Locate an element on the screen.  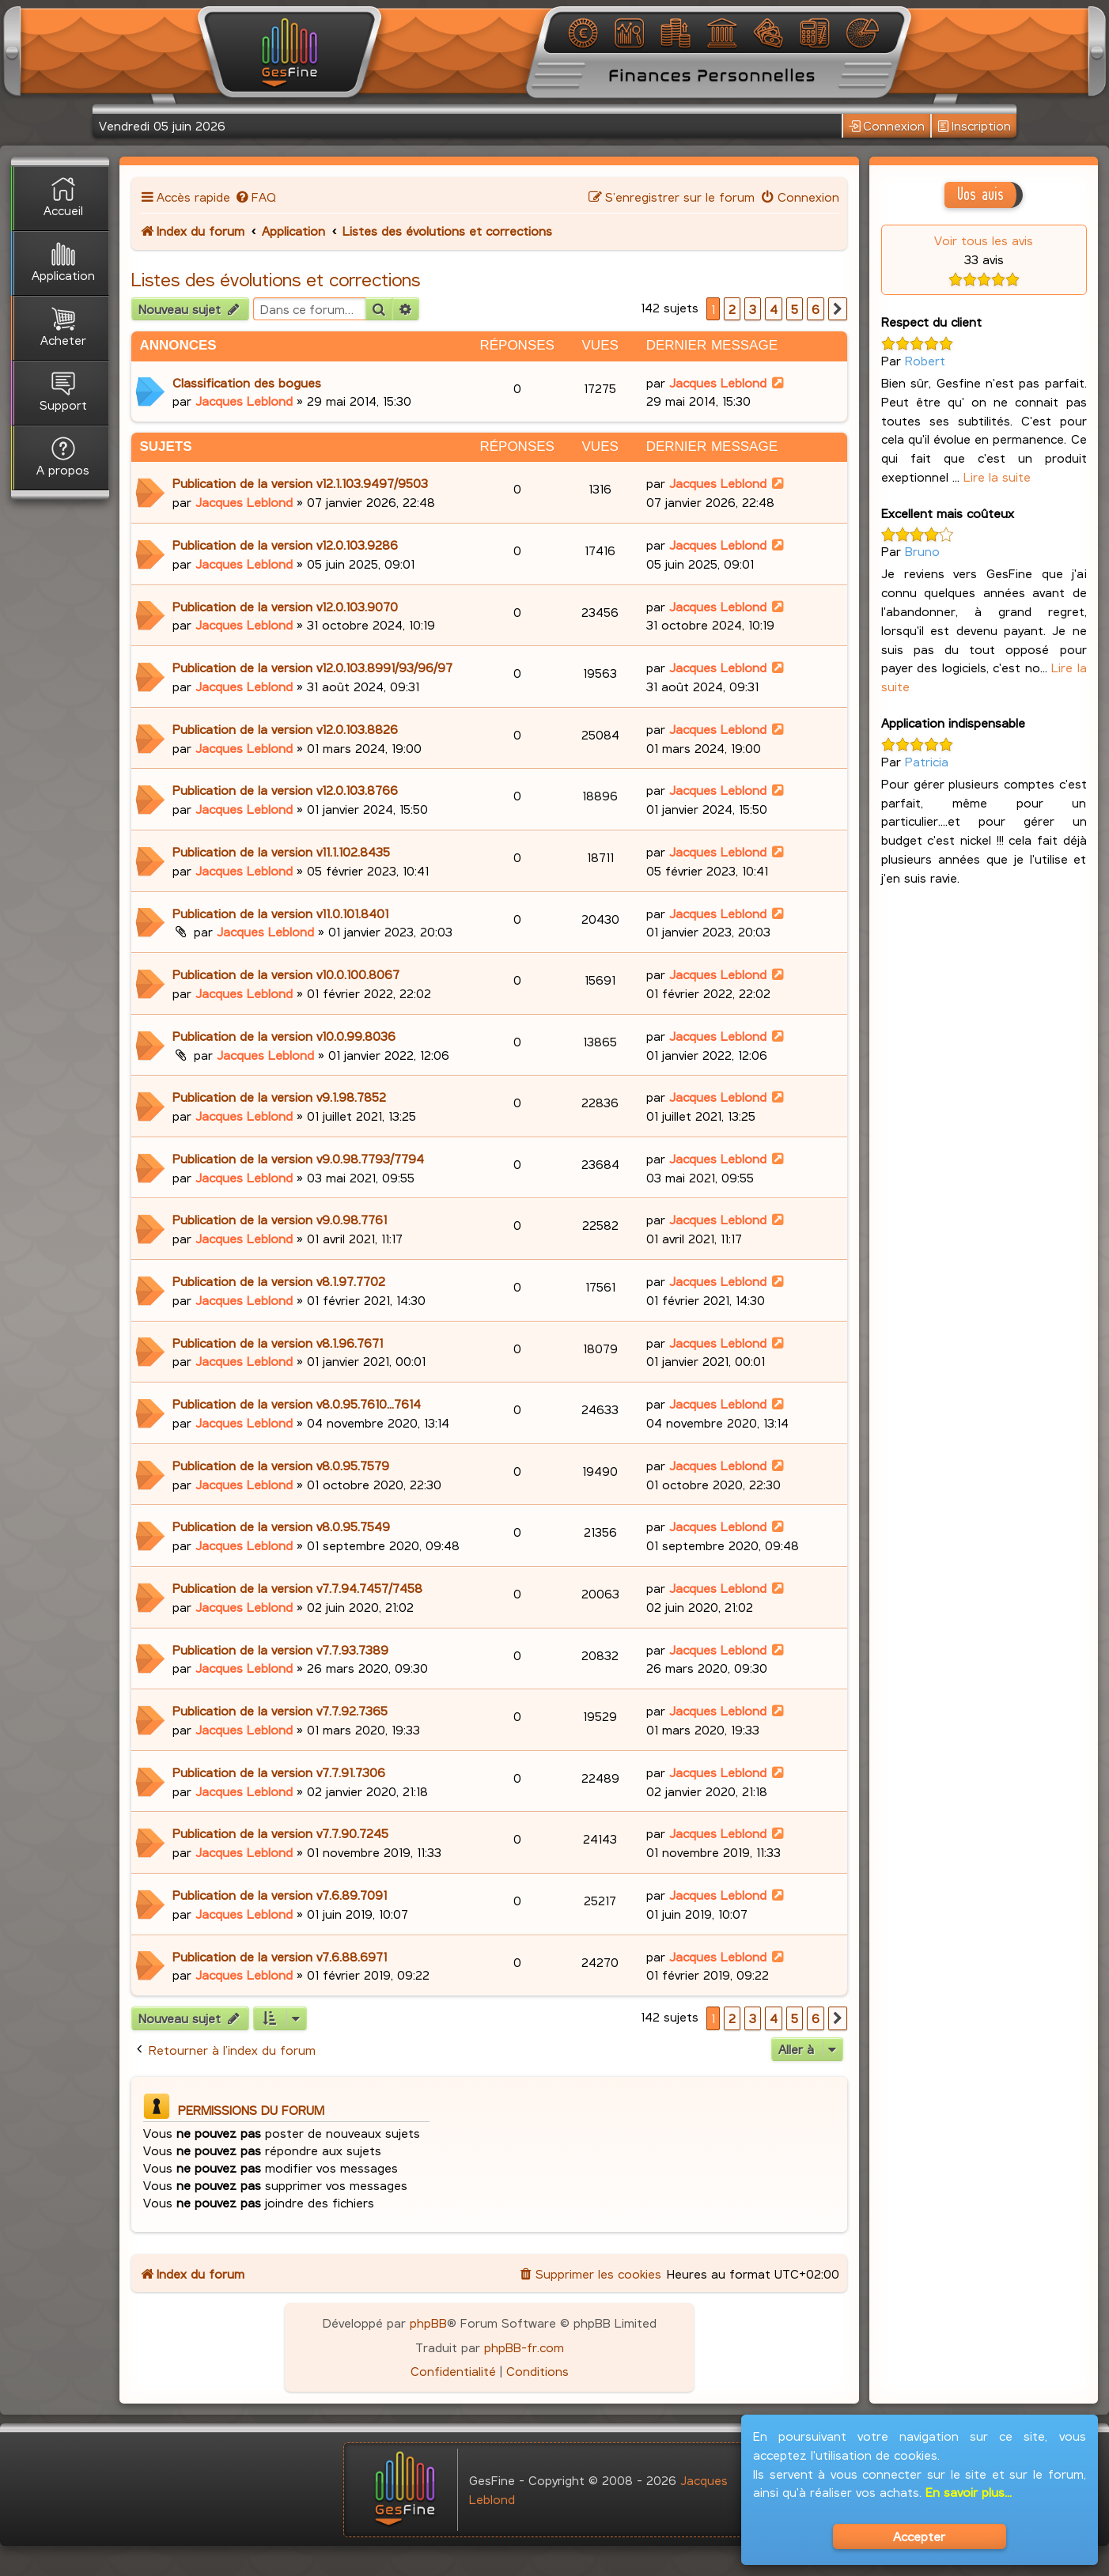
Publication de la version v10.0.99.8036 is located at coordinates (284, 1035).